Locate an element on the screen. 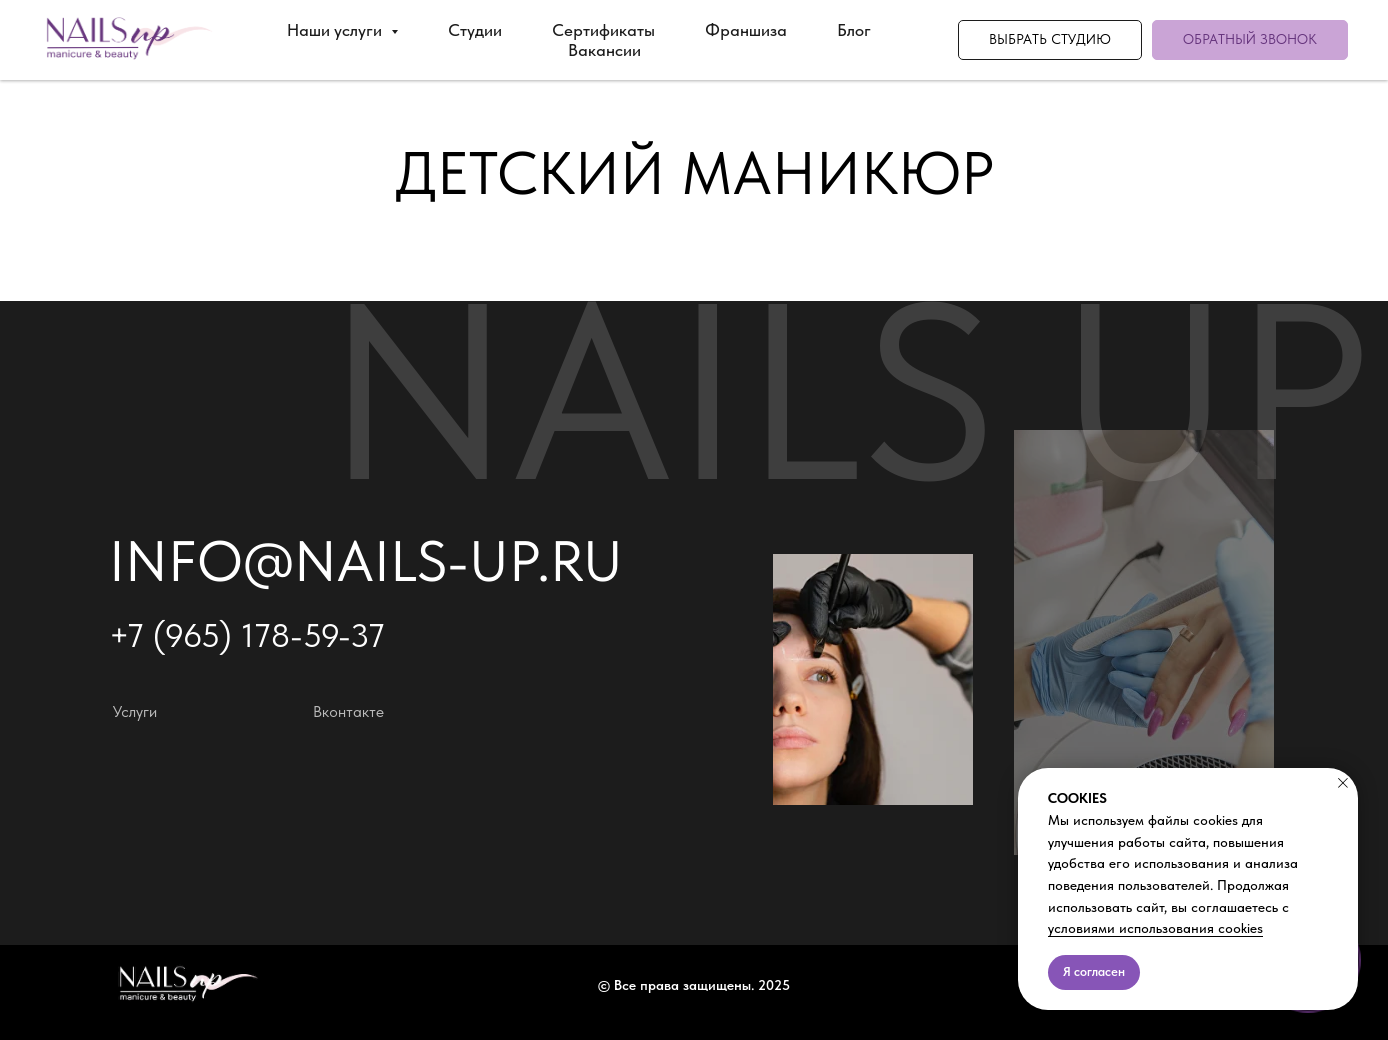  Вакансии is located at coordinates (604, 50).